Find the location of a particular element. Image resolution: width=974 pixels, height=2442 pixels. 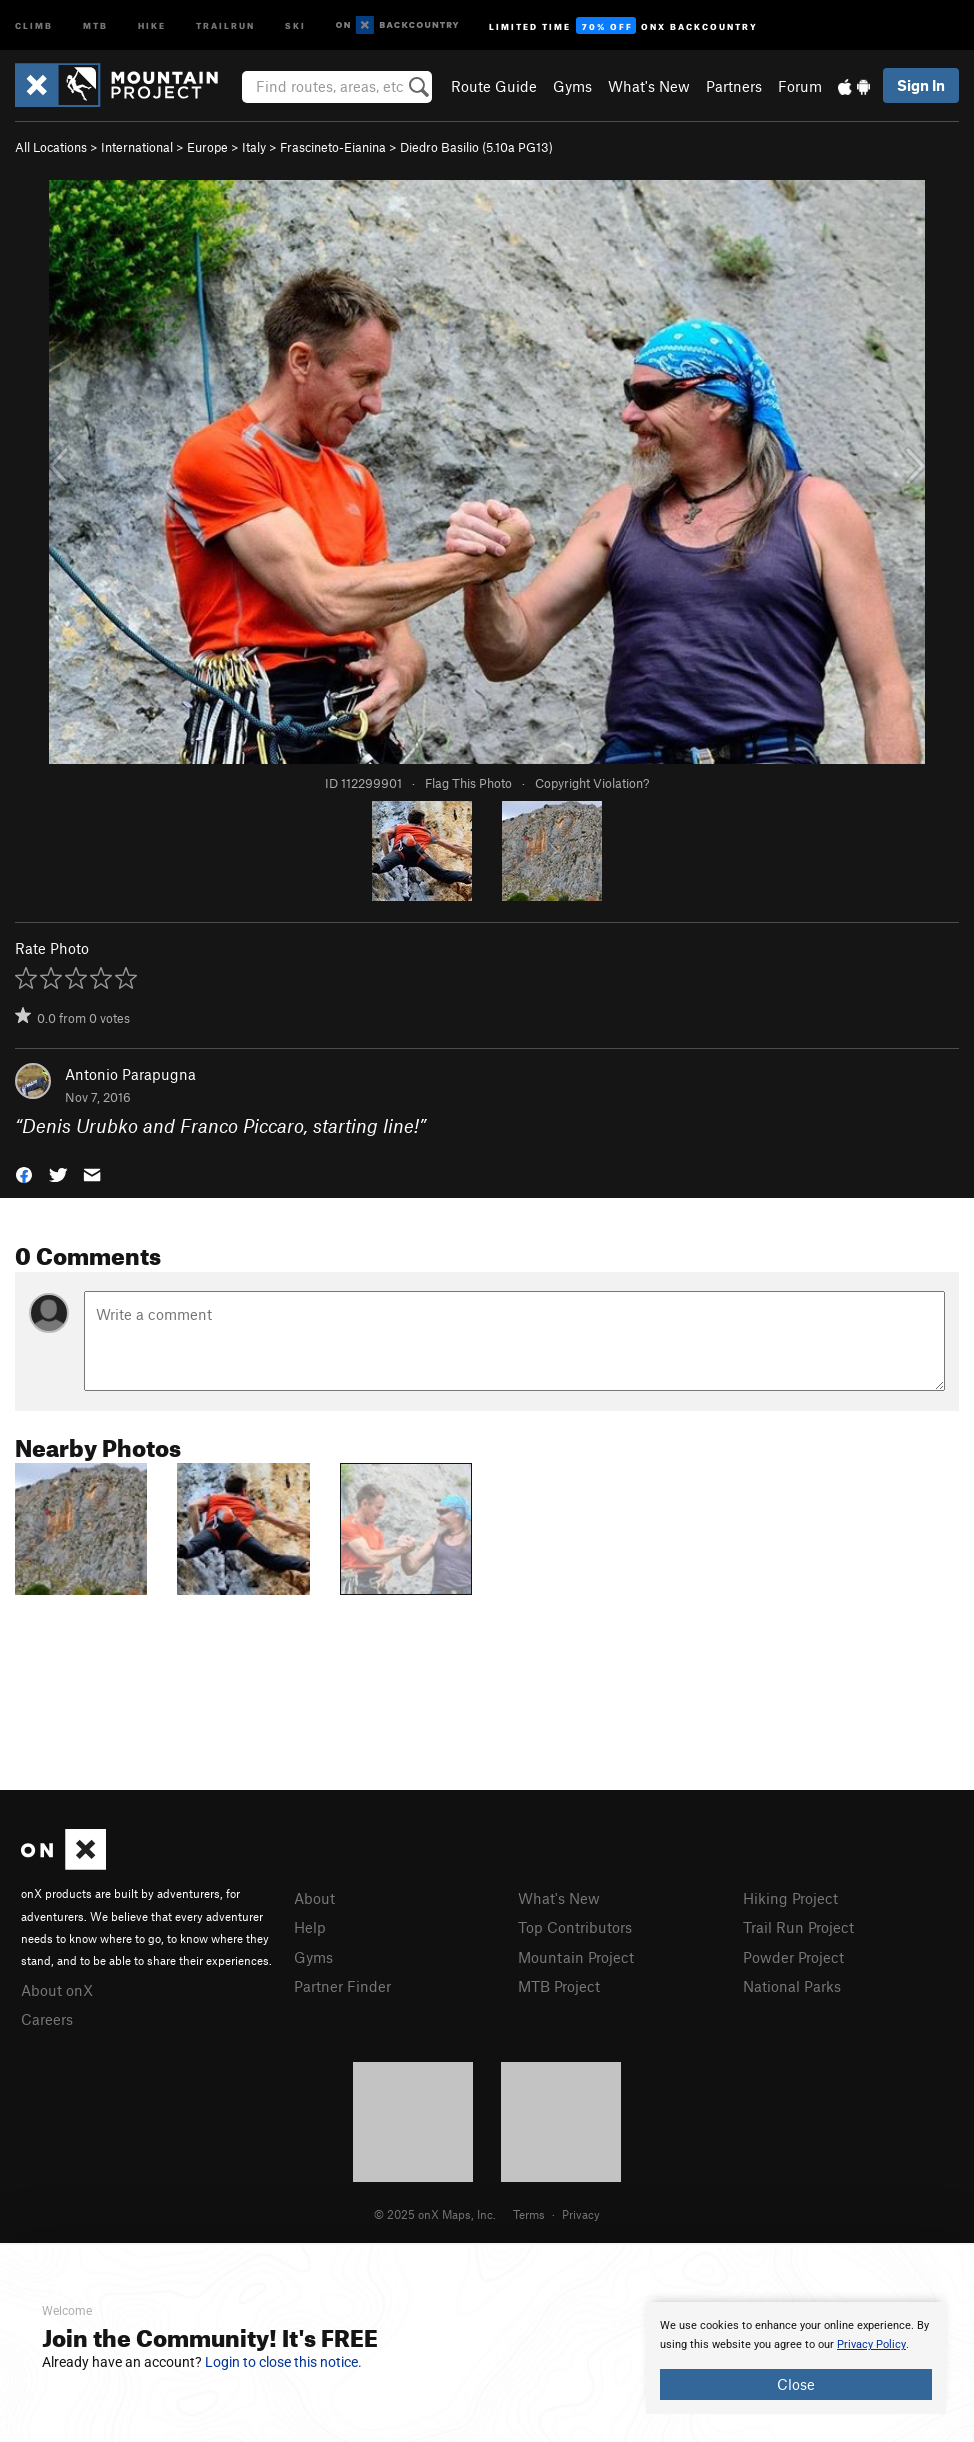

Hiking Project is located at coordinates (790, 1898).